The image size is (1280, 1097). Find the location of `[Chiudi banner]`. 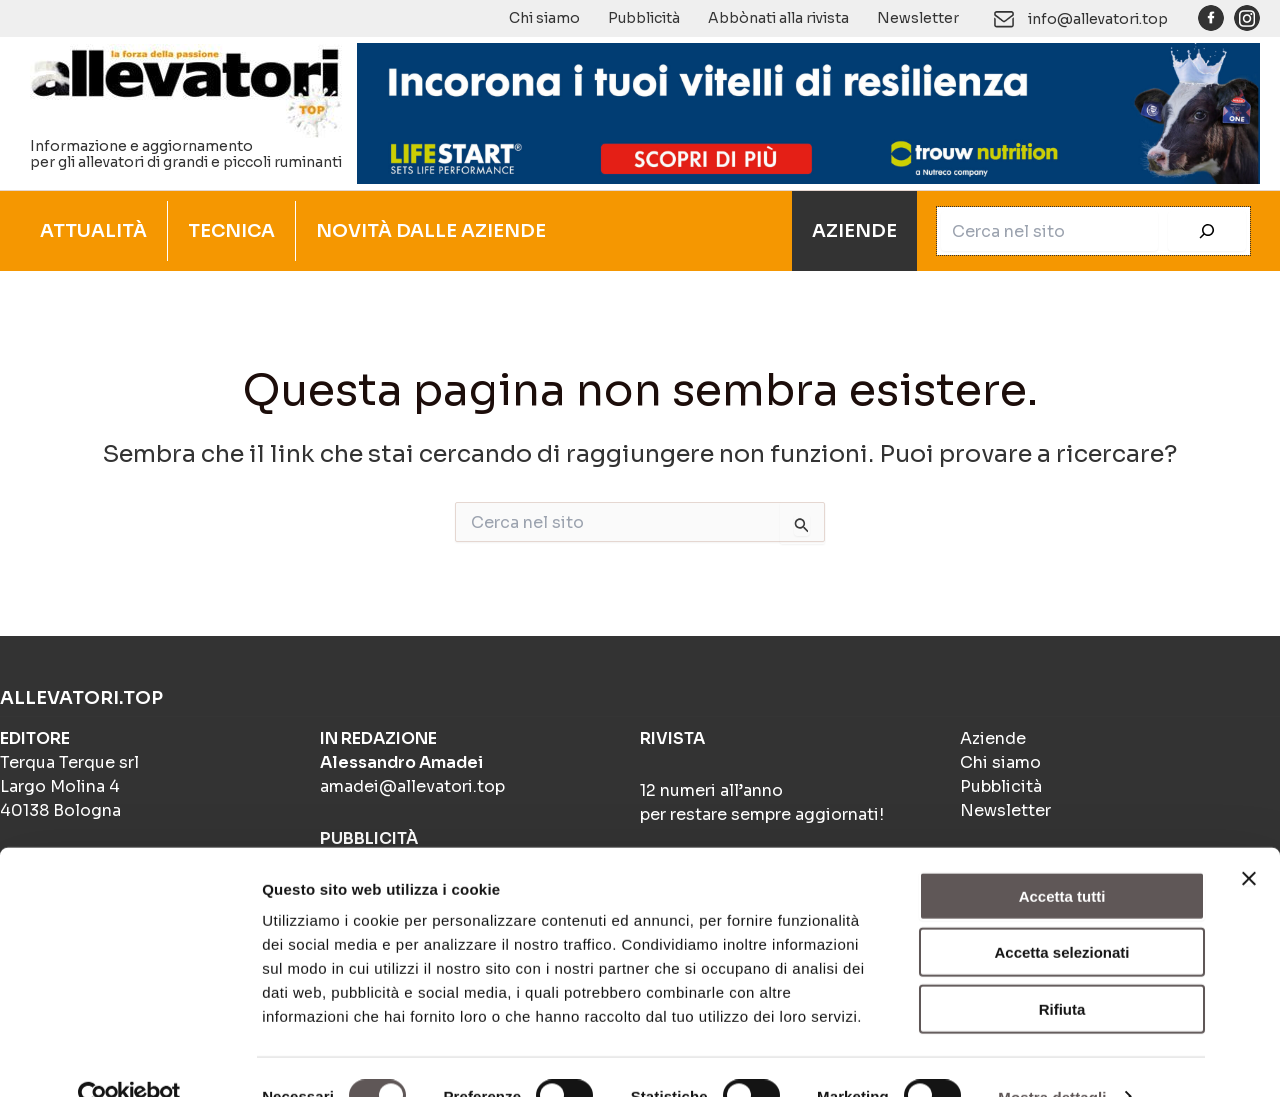

[Chiudi banner] is located at coordinates (1249, 839).